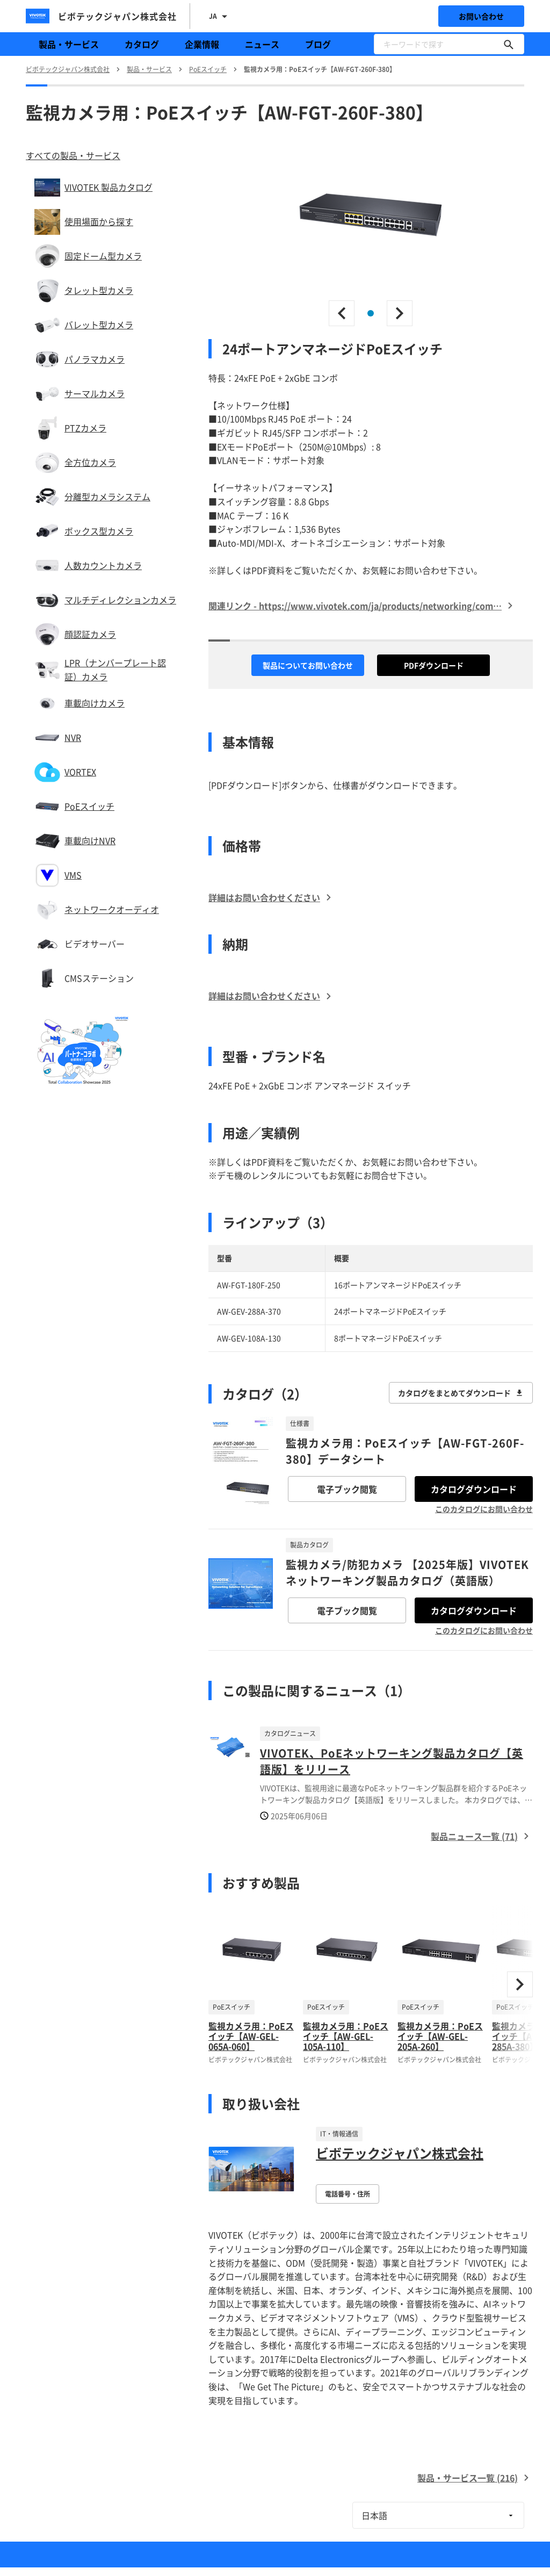  What do you see at coordinates (202, 44) in the screenshot?
I see `企業情報` at bounding box center [202, 44].